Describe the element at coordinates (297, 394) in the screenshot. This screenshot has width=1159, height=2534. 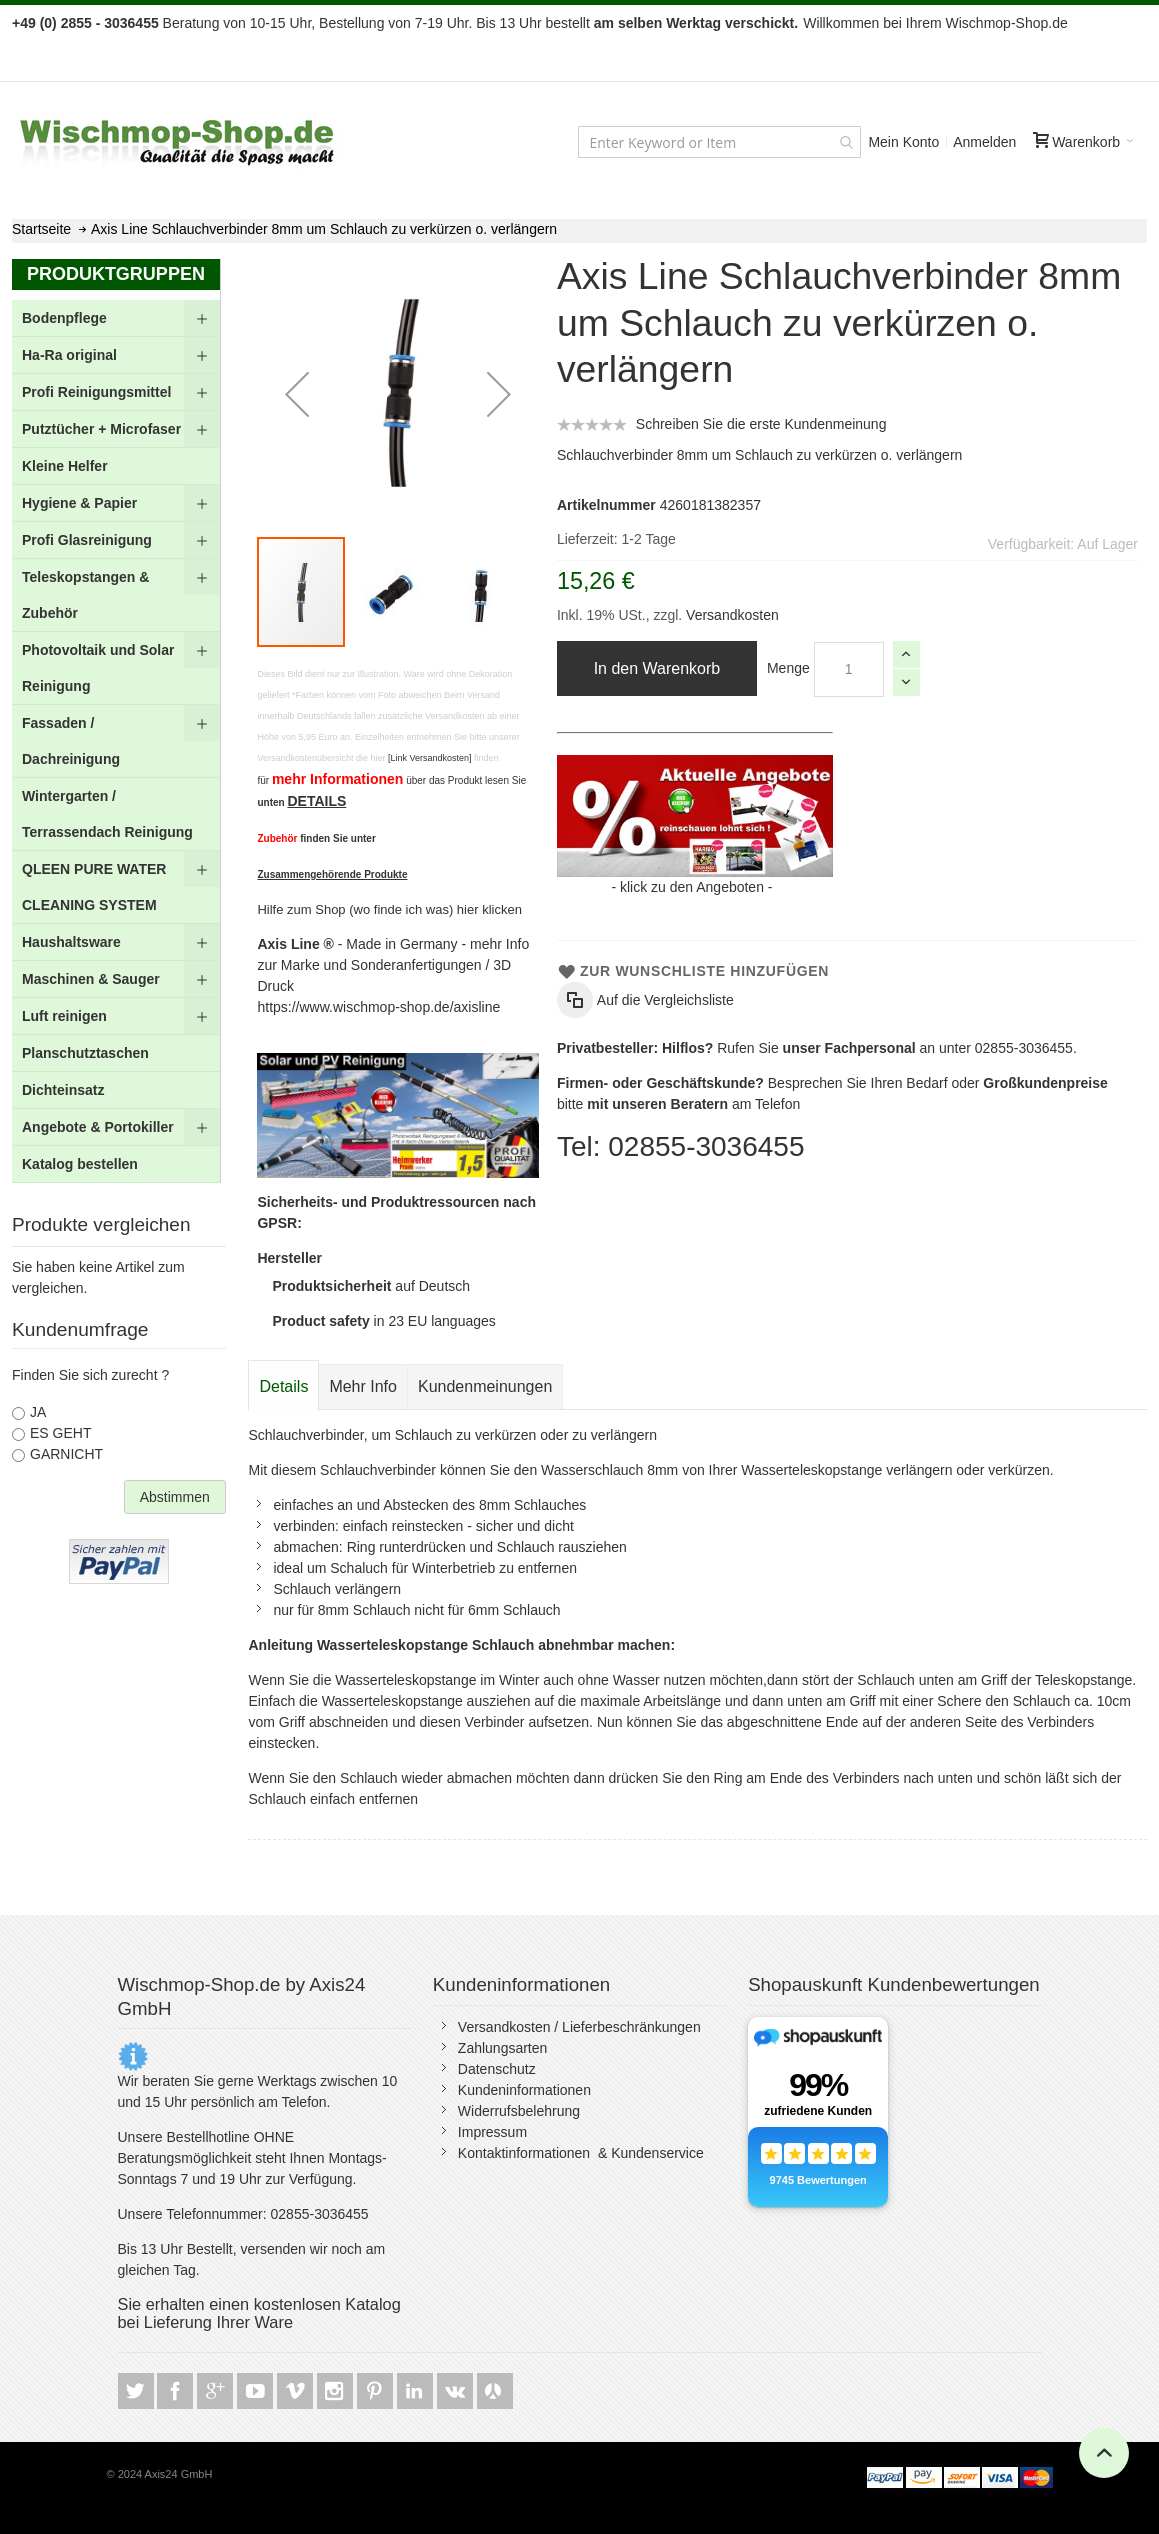
I see `[button]` at that location.